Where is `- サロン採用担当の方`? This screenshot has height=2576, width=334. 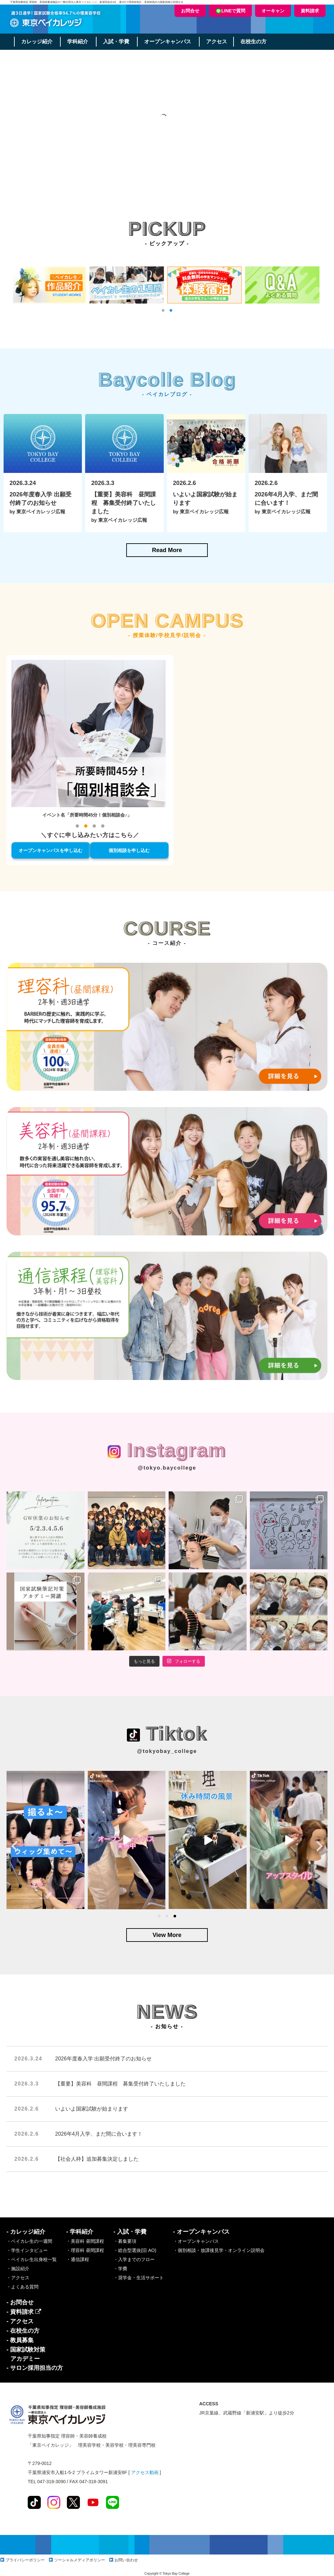
- サロン採用担当の方 is located at coordinates (35, 2368).